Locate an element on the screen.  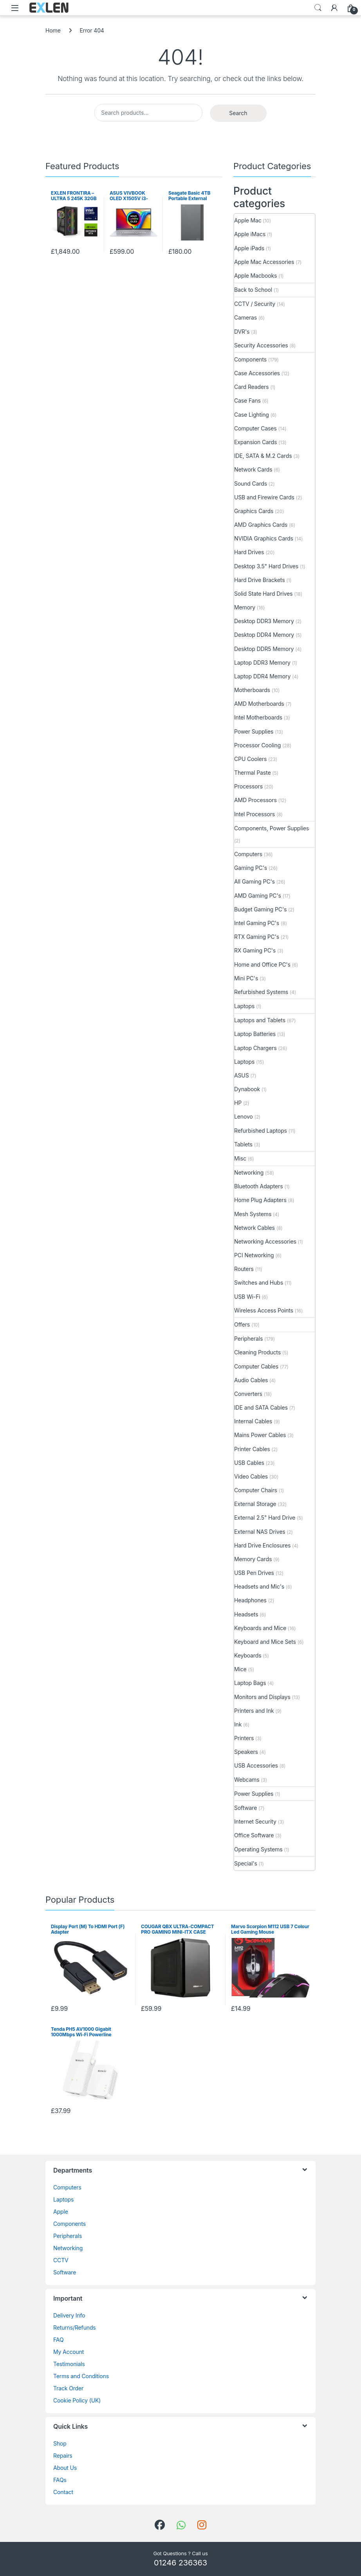
Intel Motherboards is located at coordinates (258, 717).